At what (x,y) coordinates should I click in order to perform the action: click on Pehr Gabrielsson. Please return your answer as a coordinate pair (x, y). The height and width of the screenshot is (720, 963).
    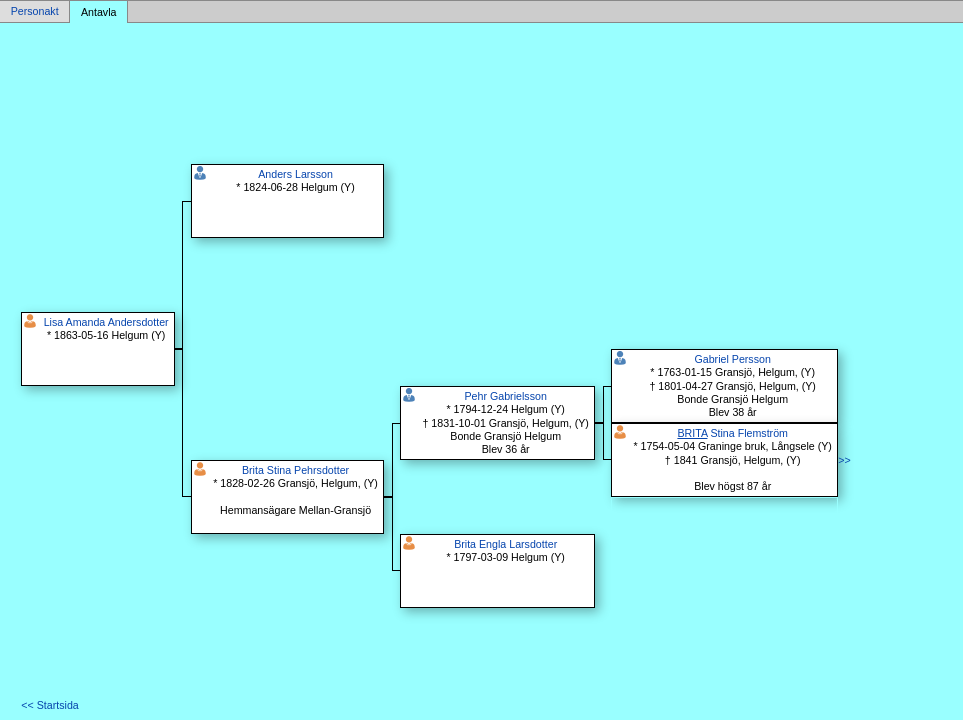
    Looking at the image, I should click on (506, 396).